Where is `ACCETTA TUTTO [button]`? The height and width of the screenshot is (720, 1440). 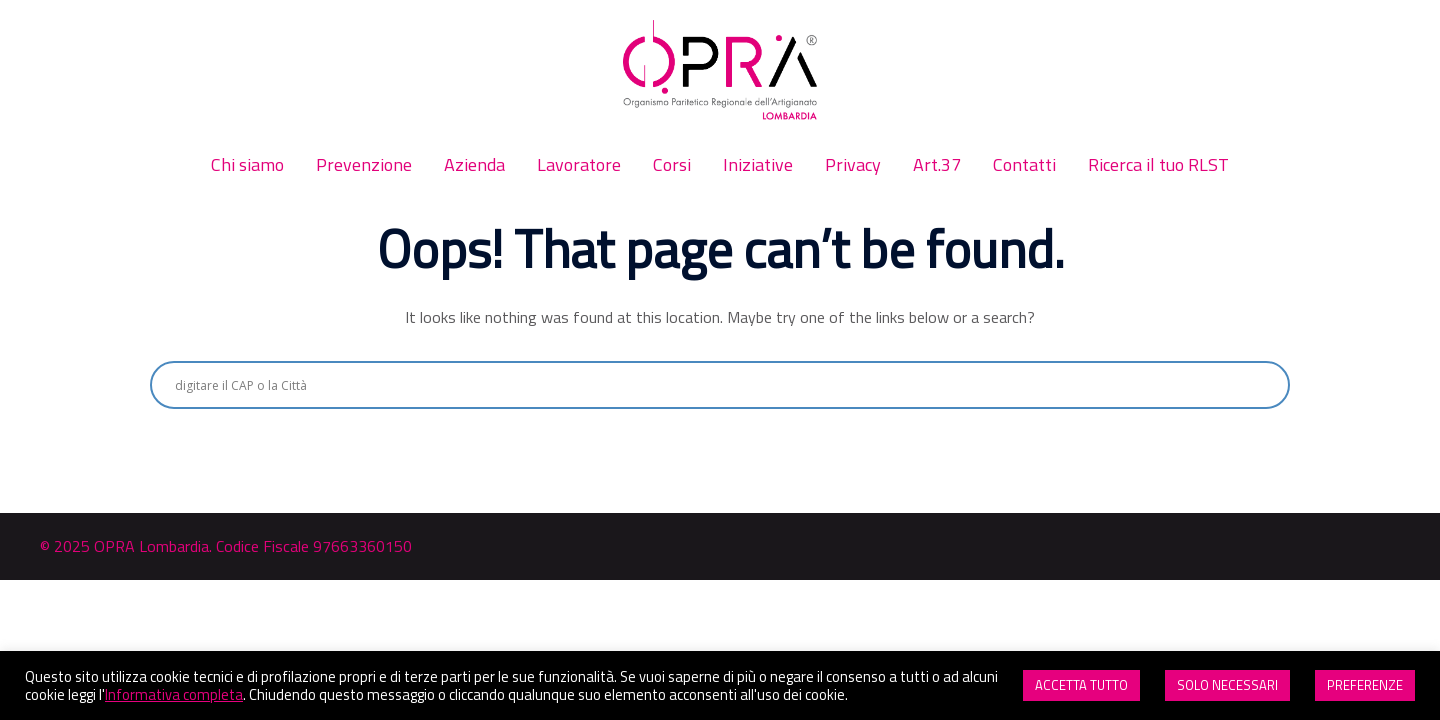 ACCETTA TUTTO [button] is located at coordinates (1081, 685).